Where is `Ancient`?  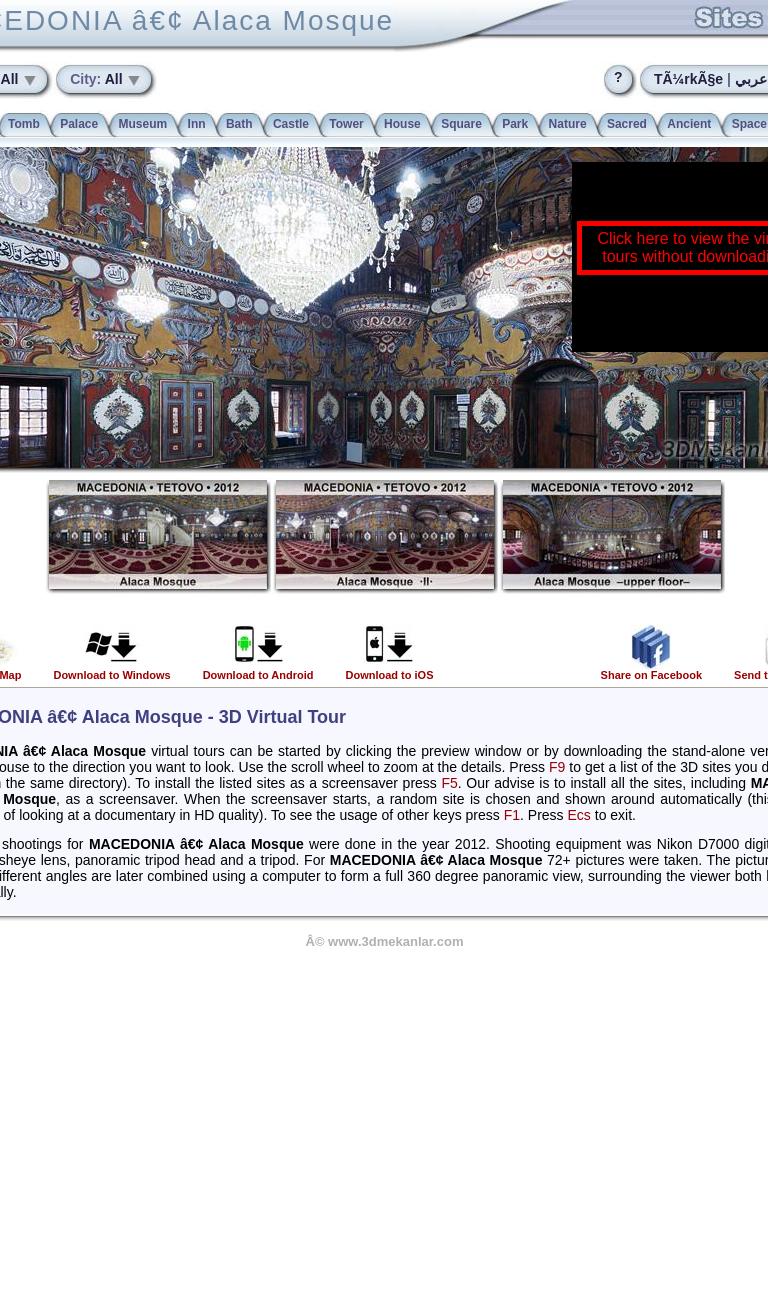
Ancient is located at coordinates (689, 124).